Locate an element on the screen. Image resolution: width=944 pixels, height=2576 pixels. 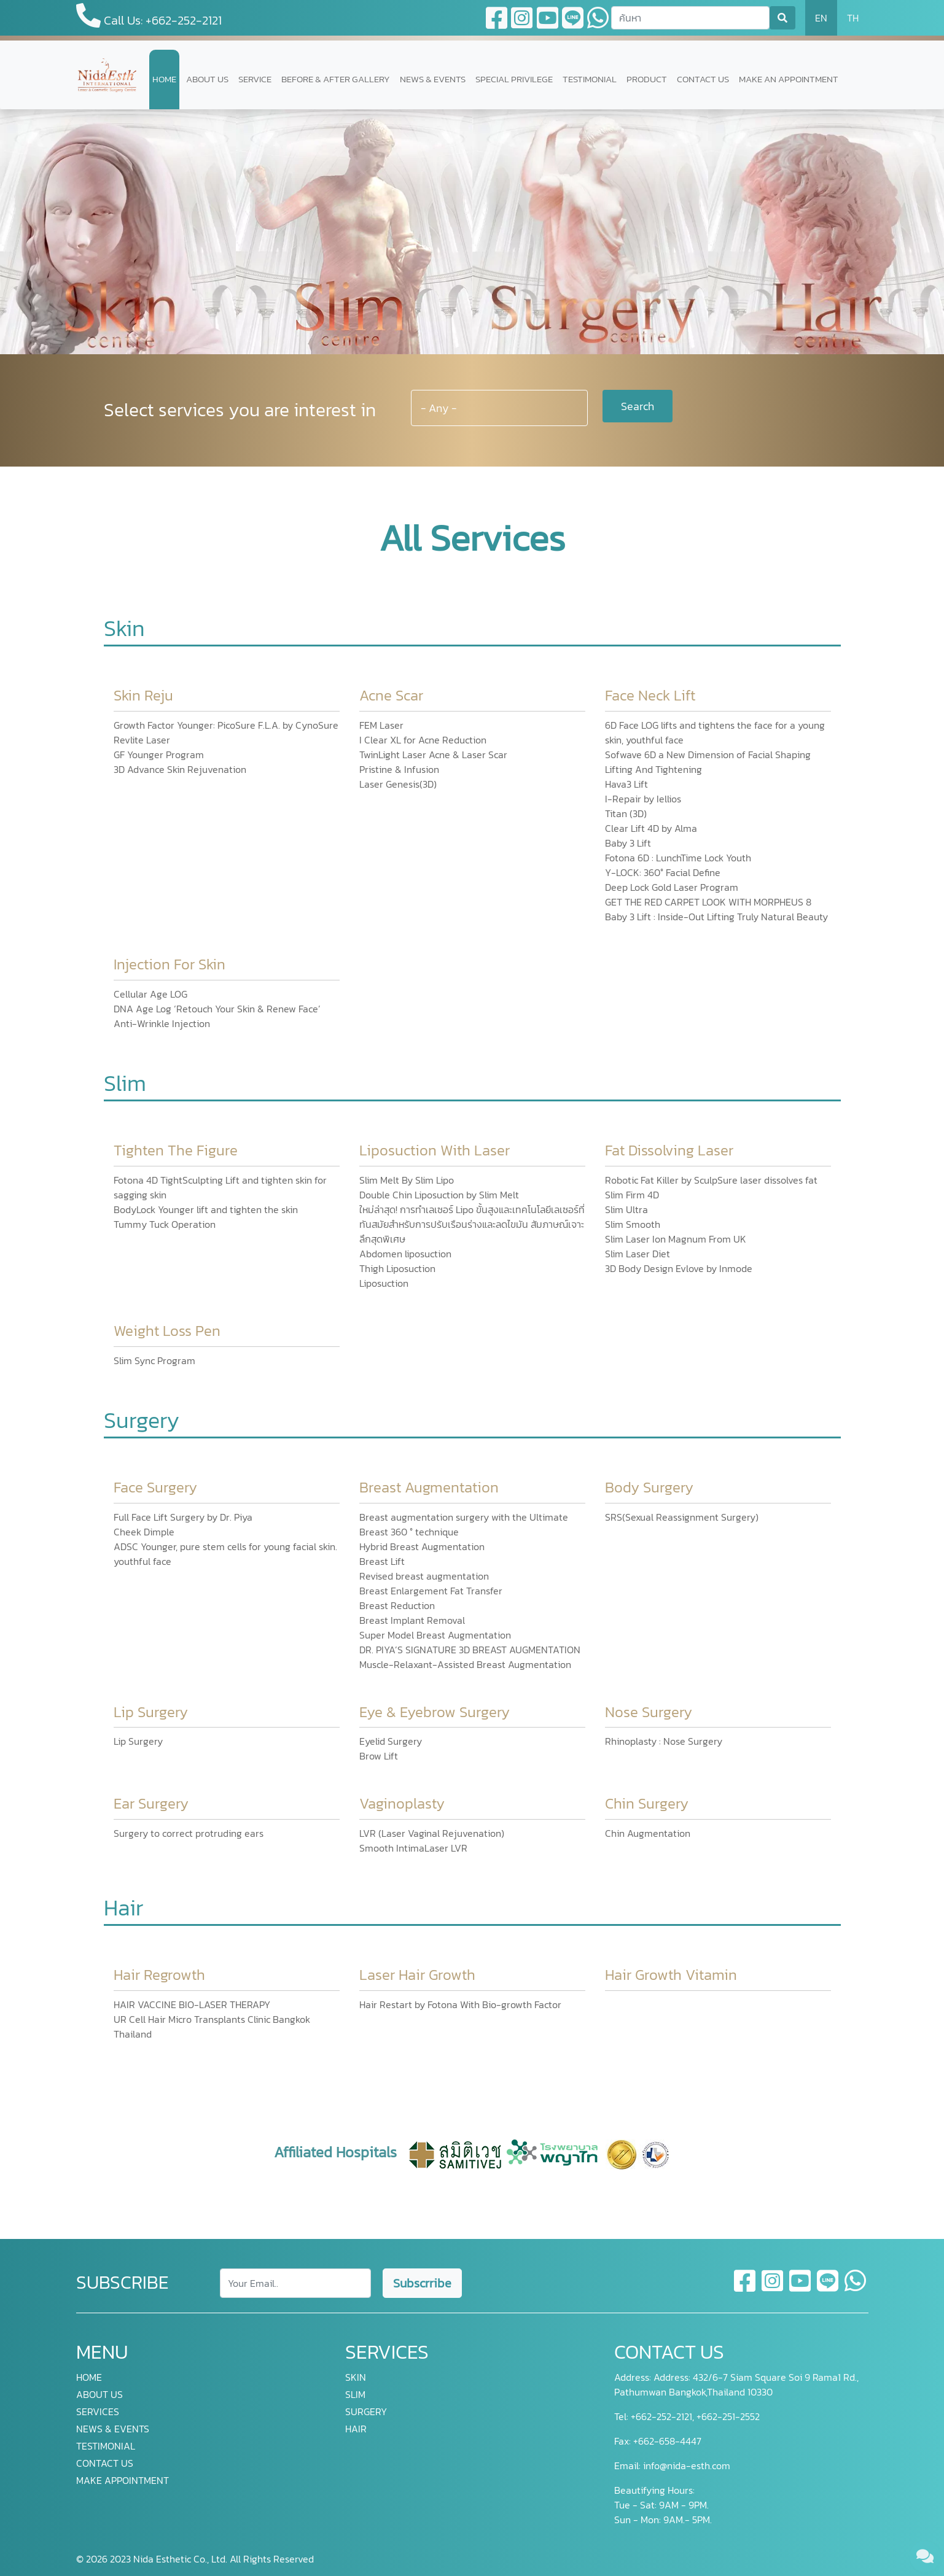
SKIN is located at coordinates (355, 2377).